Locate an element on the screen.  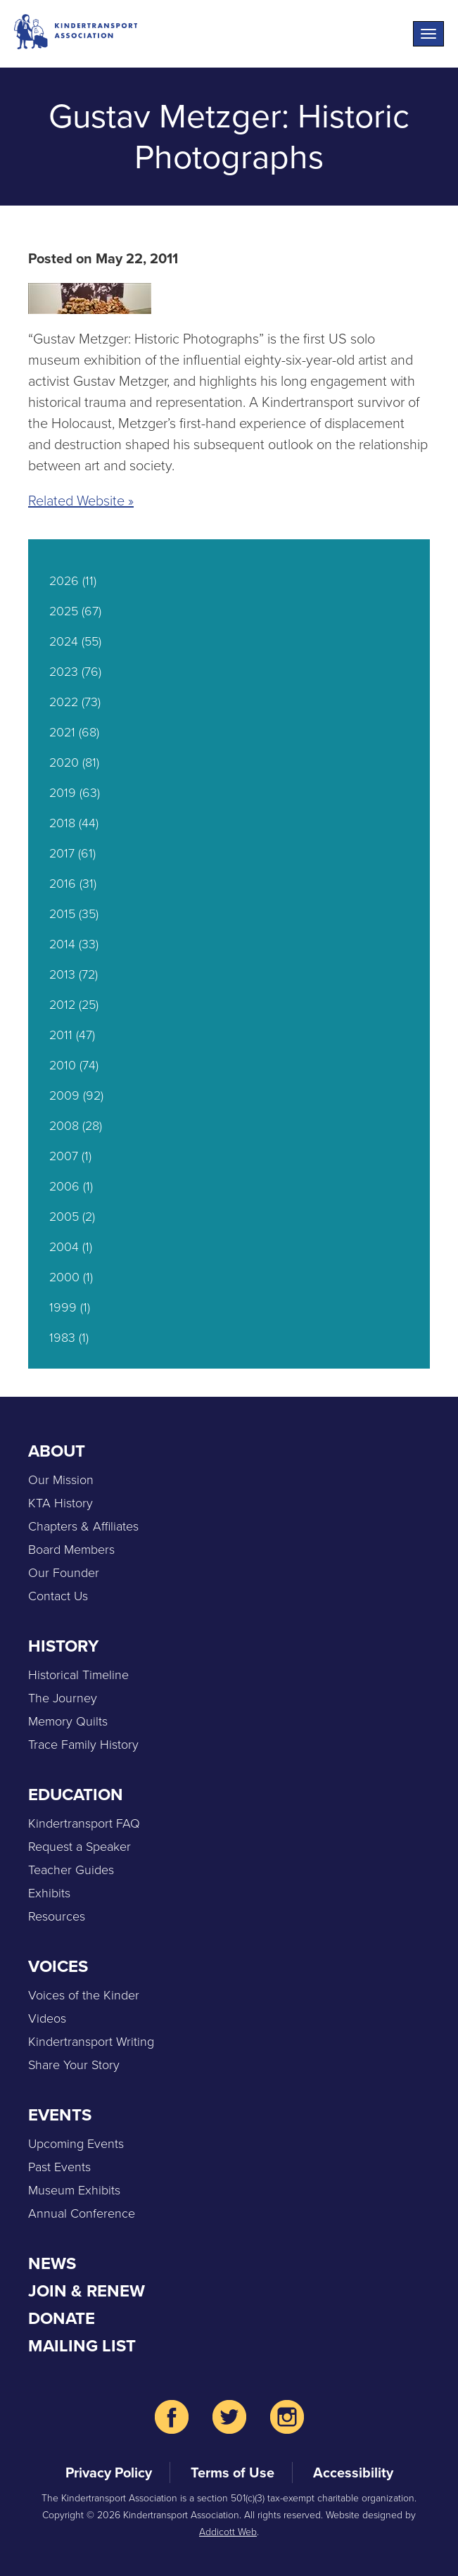
Join & Renew is located at coordinates (86, 2291).